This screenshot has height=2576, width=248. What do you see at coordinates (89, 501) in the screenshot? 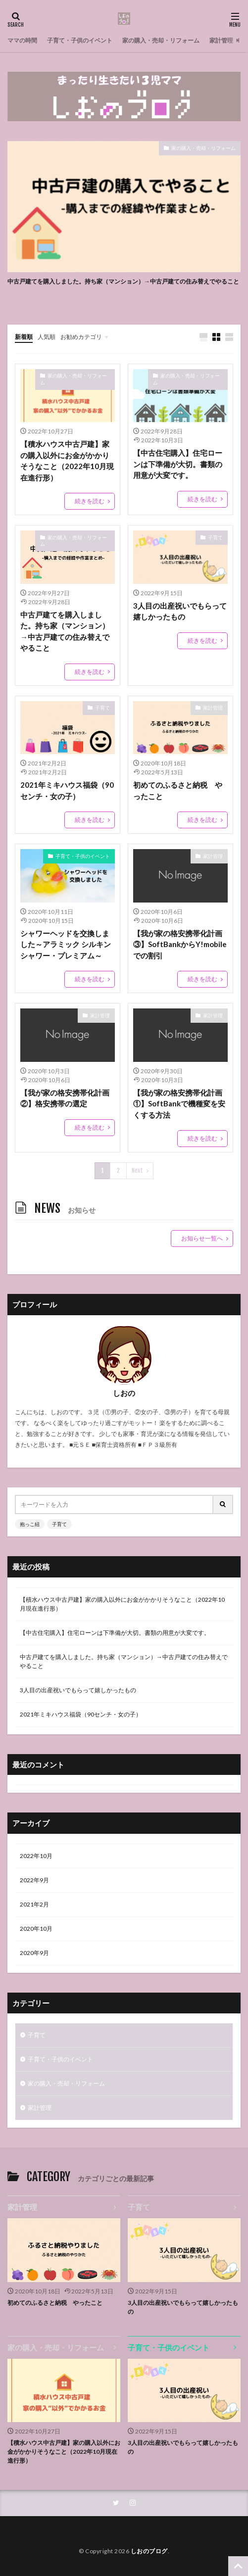
I see `続きを読む` at bounding box center [89, 501].